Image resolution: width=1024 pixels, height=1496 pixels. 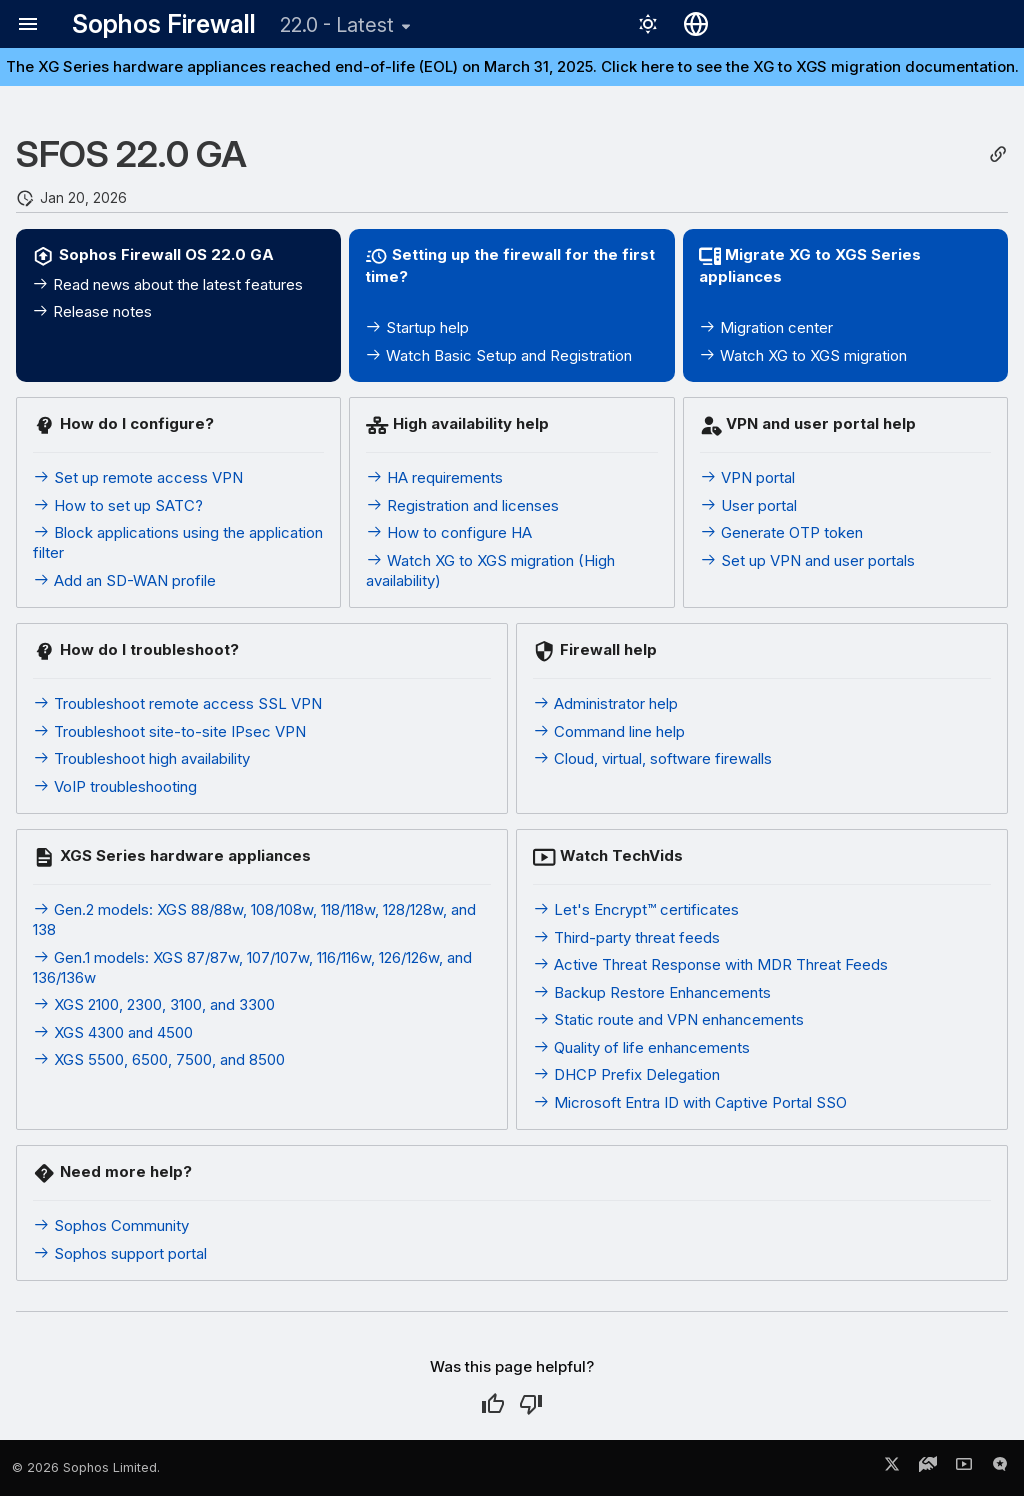 What do you see at coordinates (167, 284) in the screenshot?
I see `Read news about the latest features` at bounding box center [167, 284].